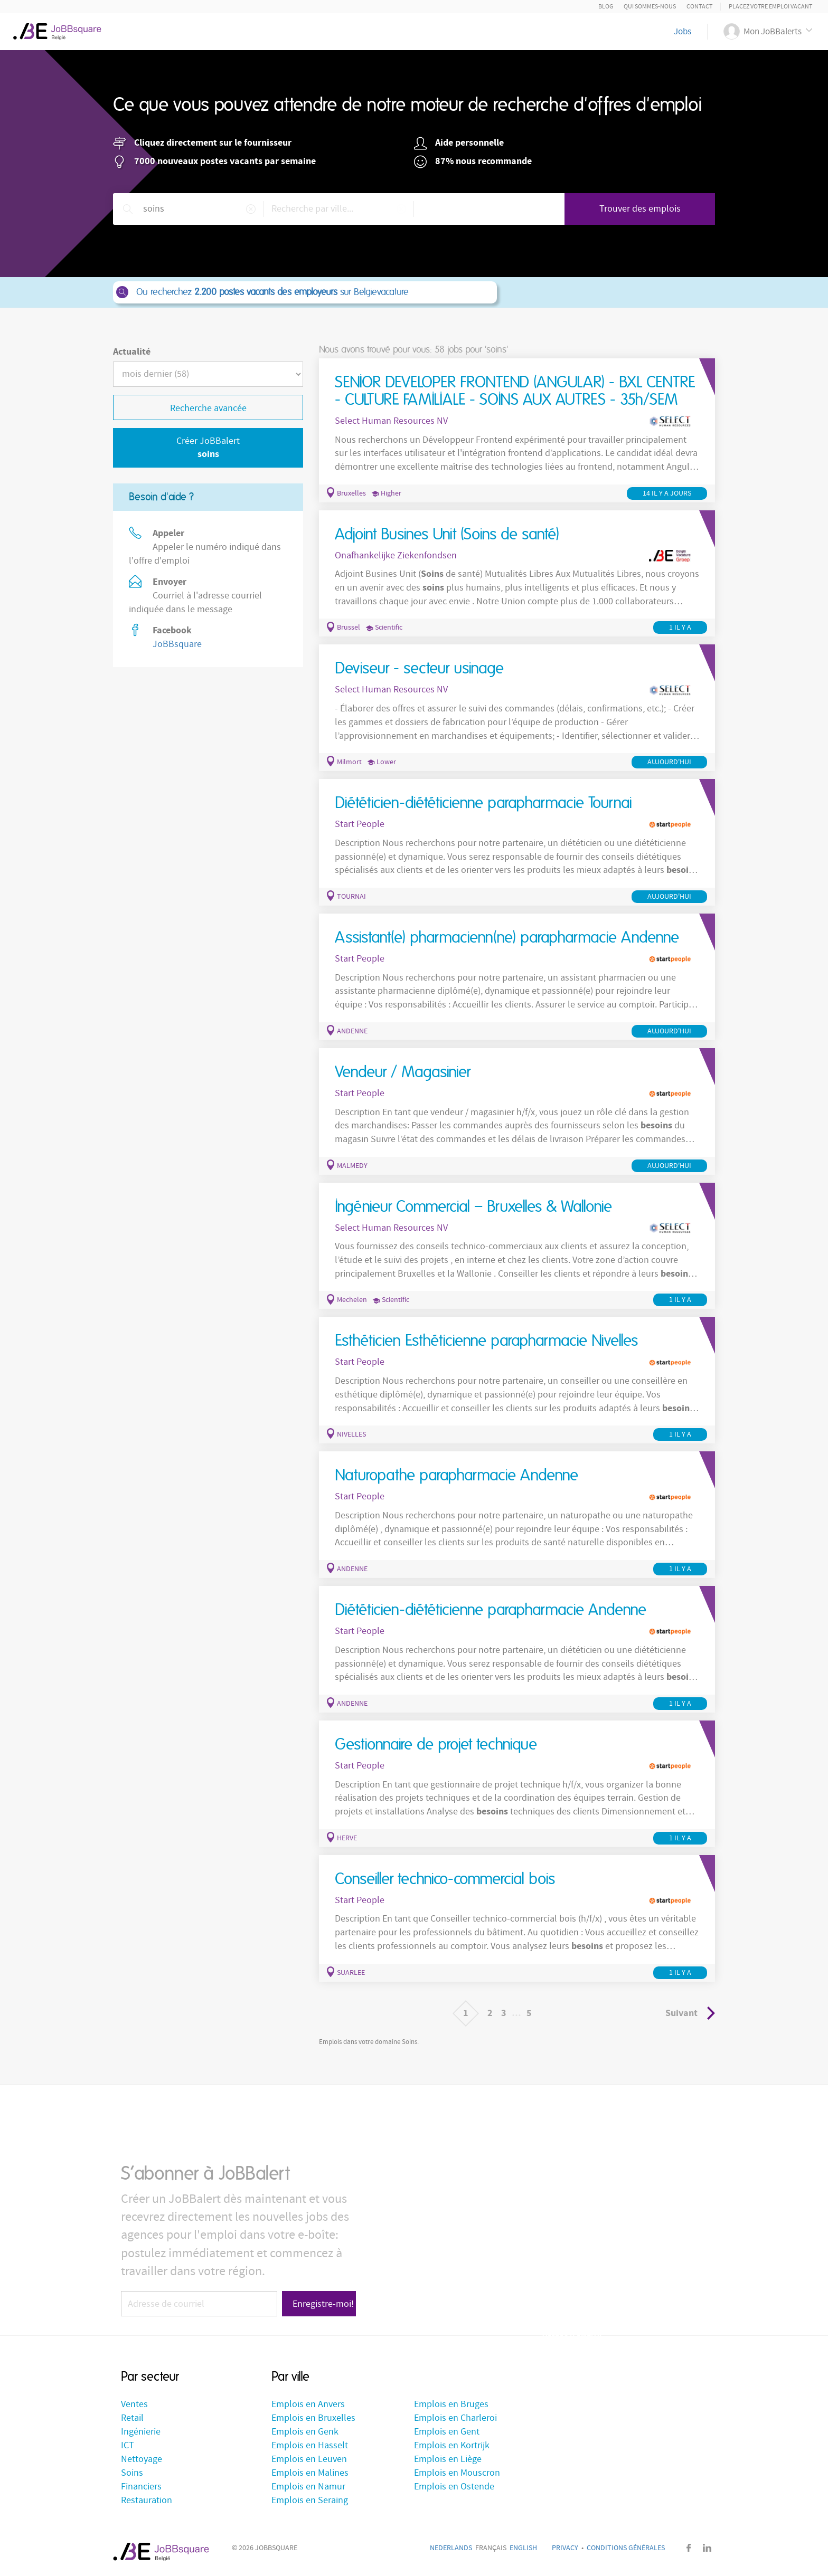  I want to click on Soins, so click(132, 2473).